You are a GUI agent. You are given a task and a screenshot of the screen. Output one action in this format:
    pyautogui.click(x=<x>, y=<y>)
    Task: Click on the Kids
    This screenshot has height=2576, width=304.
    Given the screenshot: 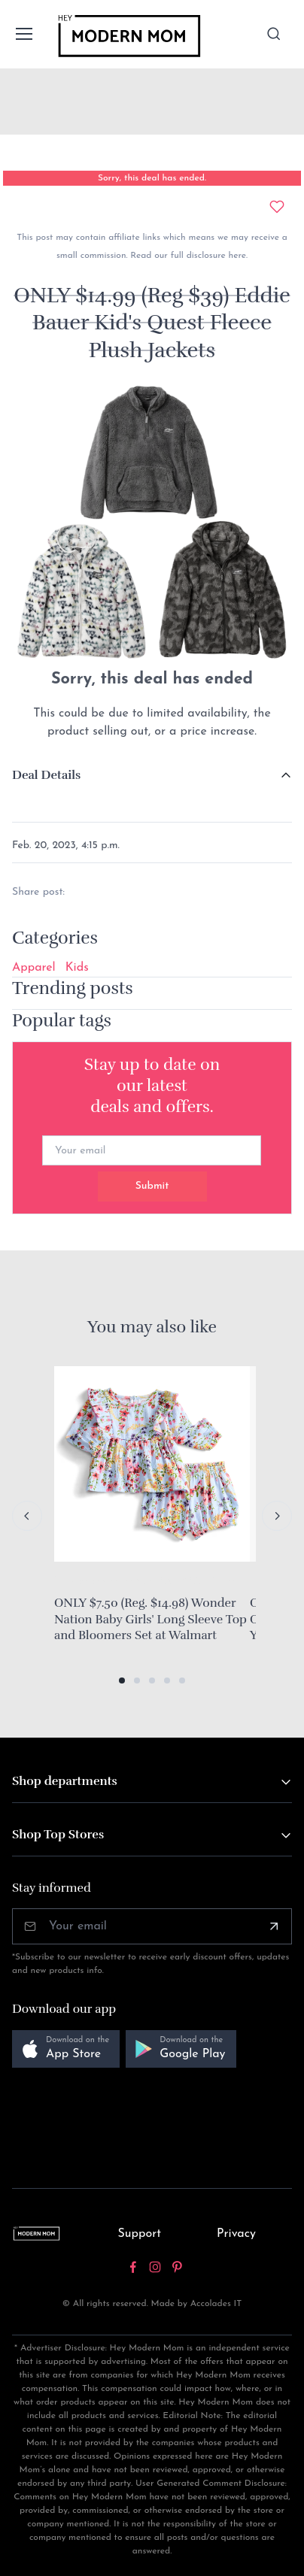 What is the action you would take?
    pyautogui.click(x=77, y=968)
    